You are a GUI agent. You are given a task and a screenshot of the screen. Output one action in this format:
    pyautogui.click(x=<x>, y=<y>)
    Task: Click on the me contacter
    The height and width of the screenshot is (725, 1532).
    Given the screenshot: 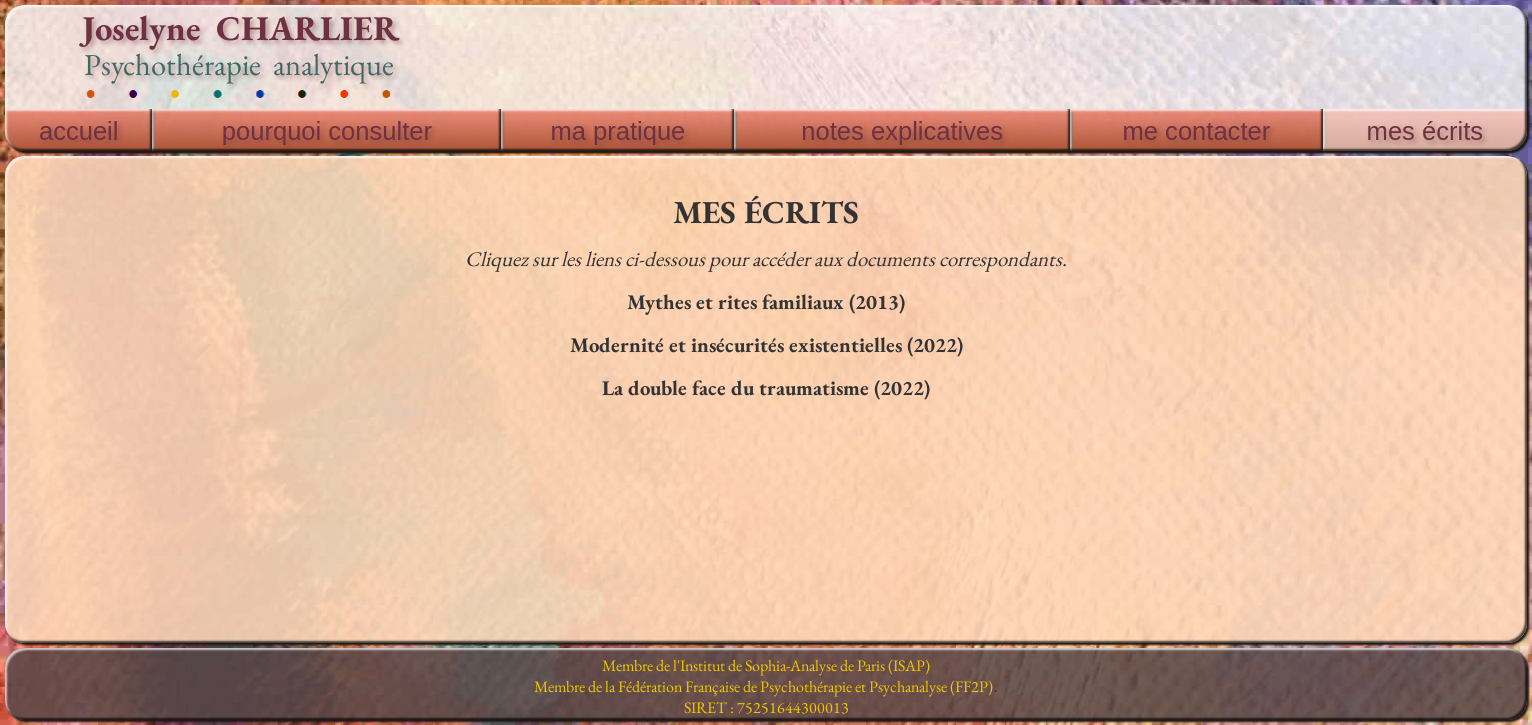 What is the action you would take?
    pyautogui.click(x=1197, y=131)
    